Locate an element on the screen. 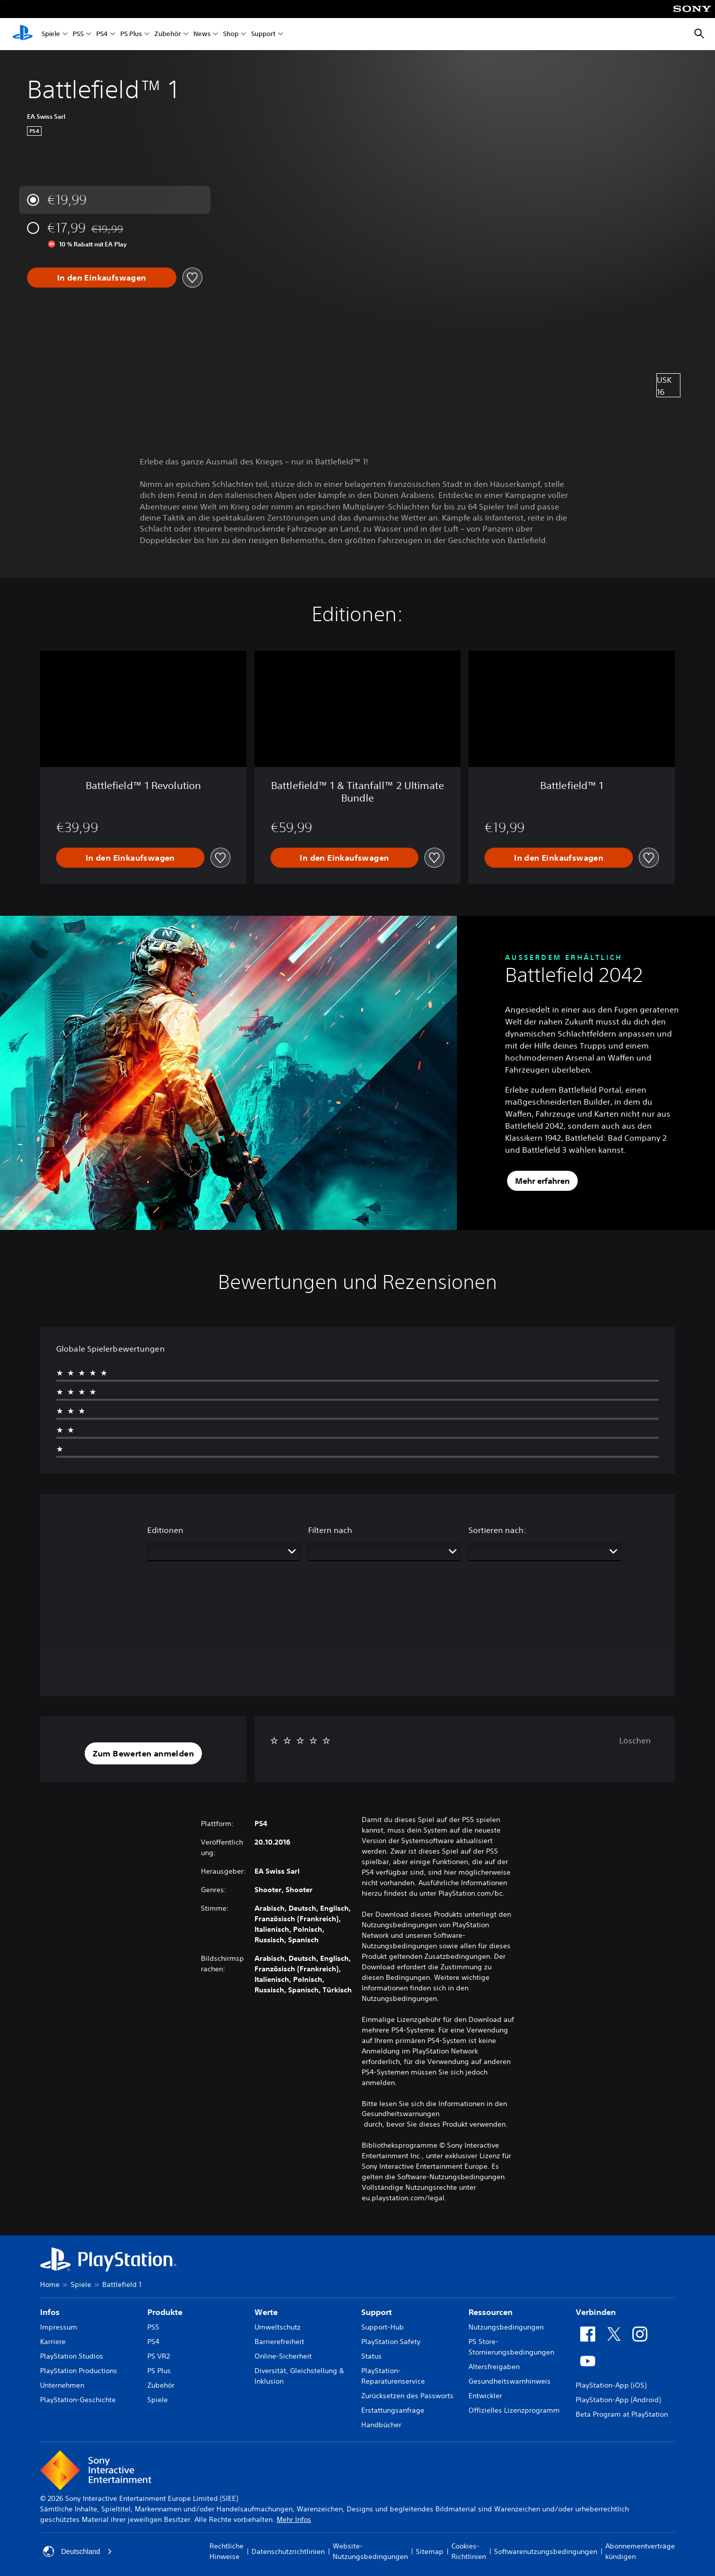 The image size is (715, 2576). Support is located at coordinates (263, 34).